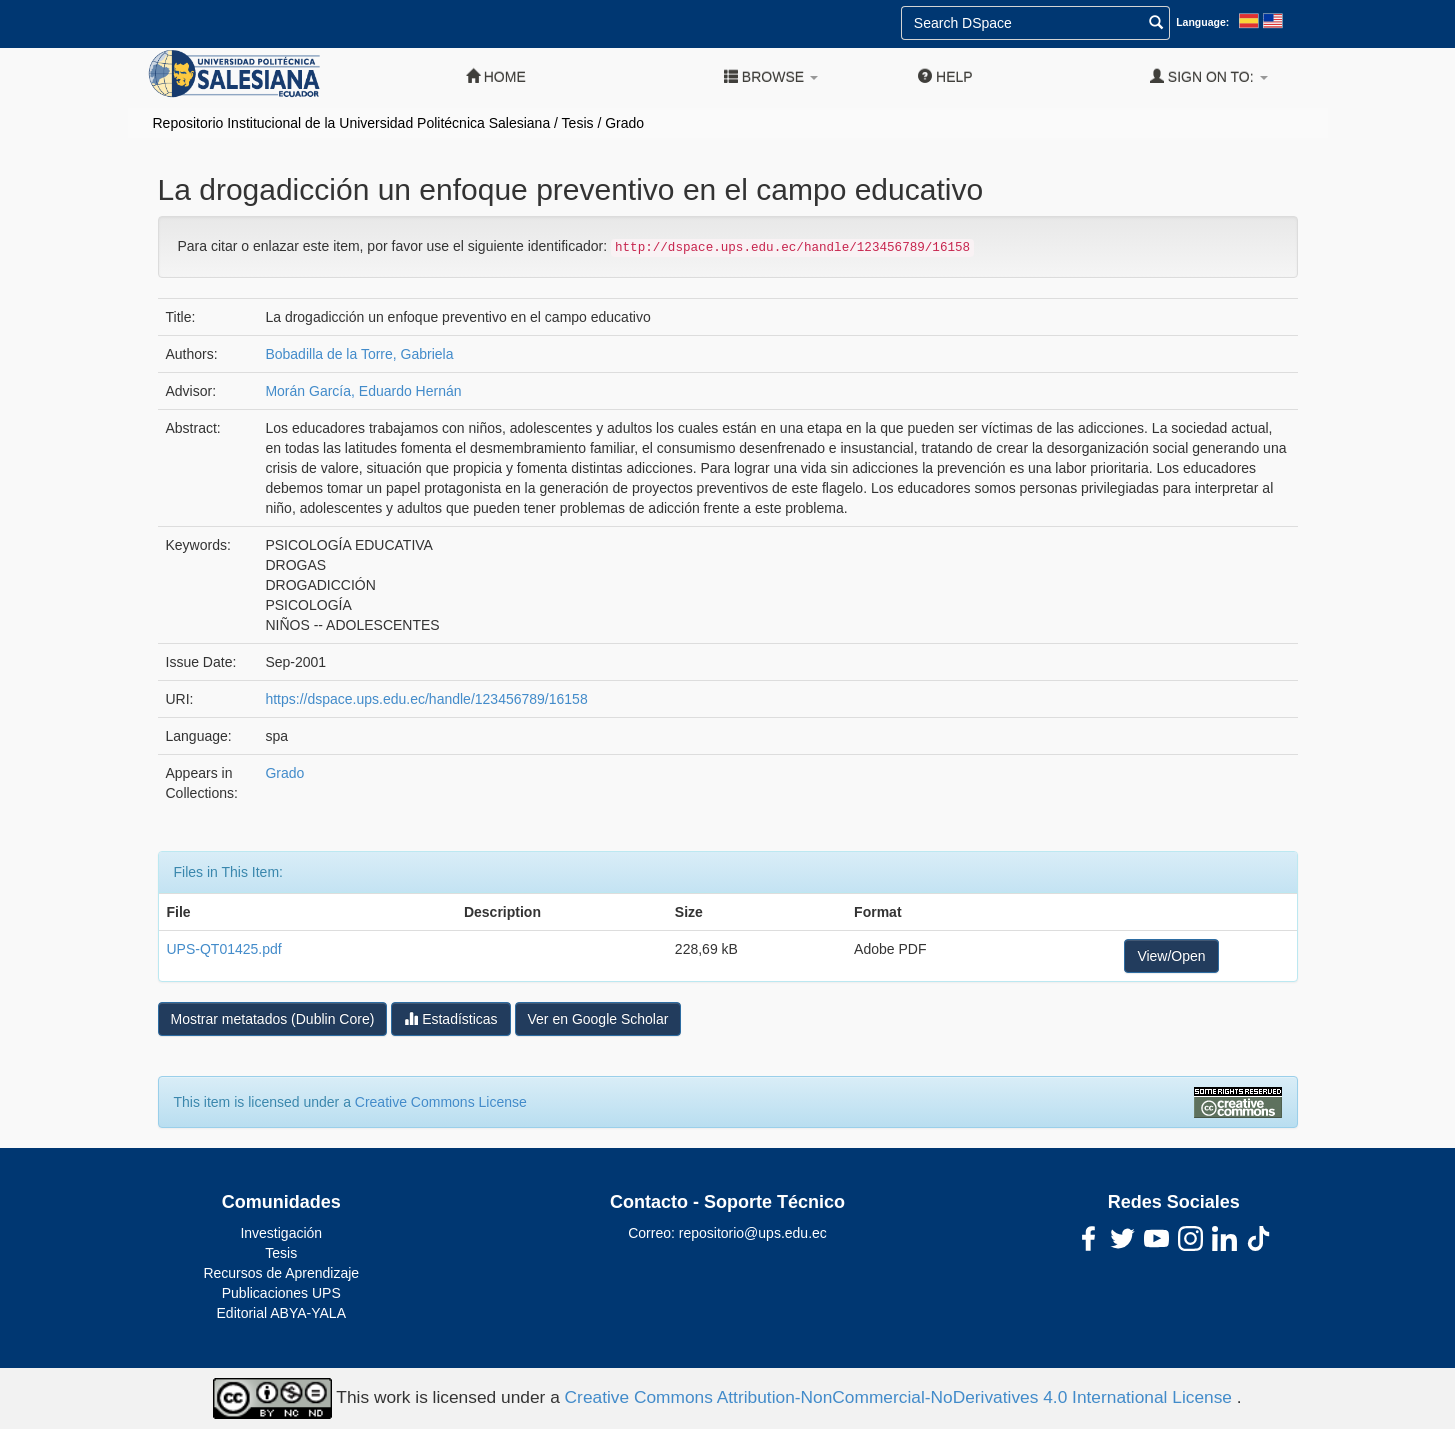 This screenshot has width=1455, height=1429. What do you see at coordinates (359, 354) in the screenshot?
I see `Bobadilla de la Torre, Gabriela` at bounding box center [359, 354].